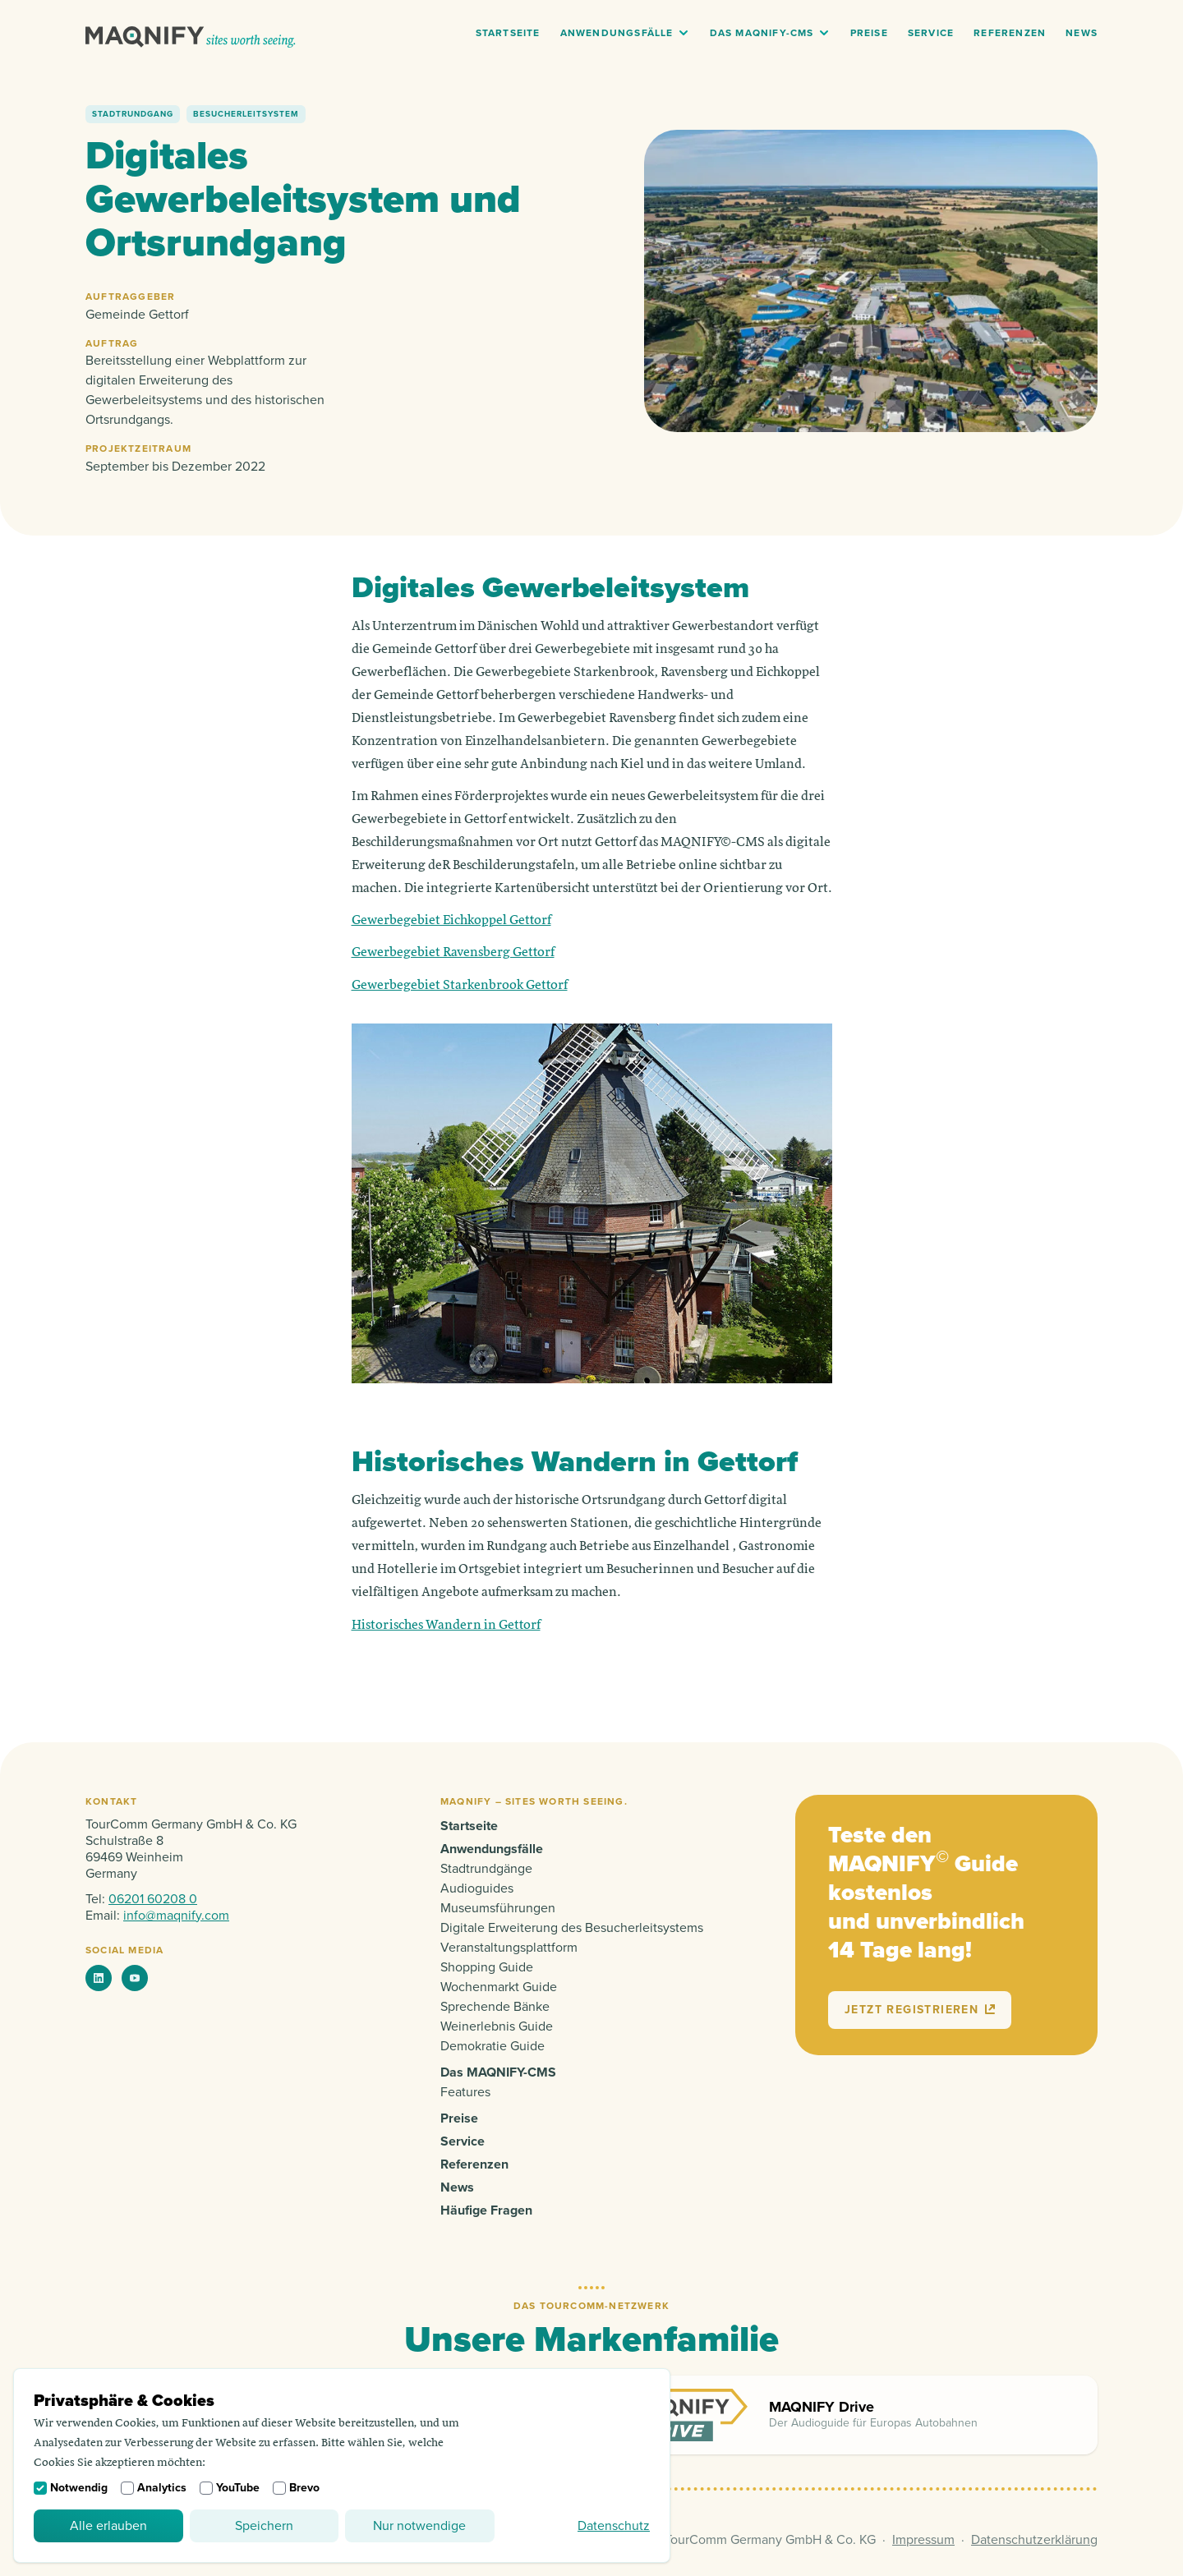 This screenshot has height=2576, width=1183. What do you see at coordinates (419, 2526) in the screenshot?
I see `Nur notwendige` at bounding box center [419, 2526].